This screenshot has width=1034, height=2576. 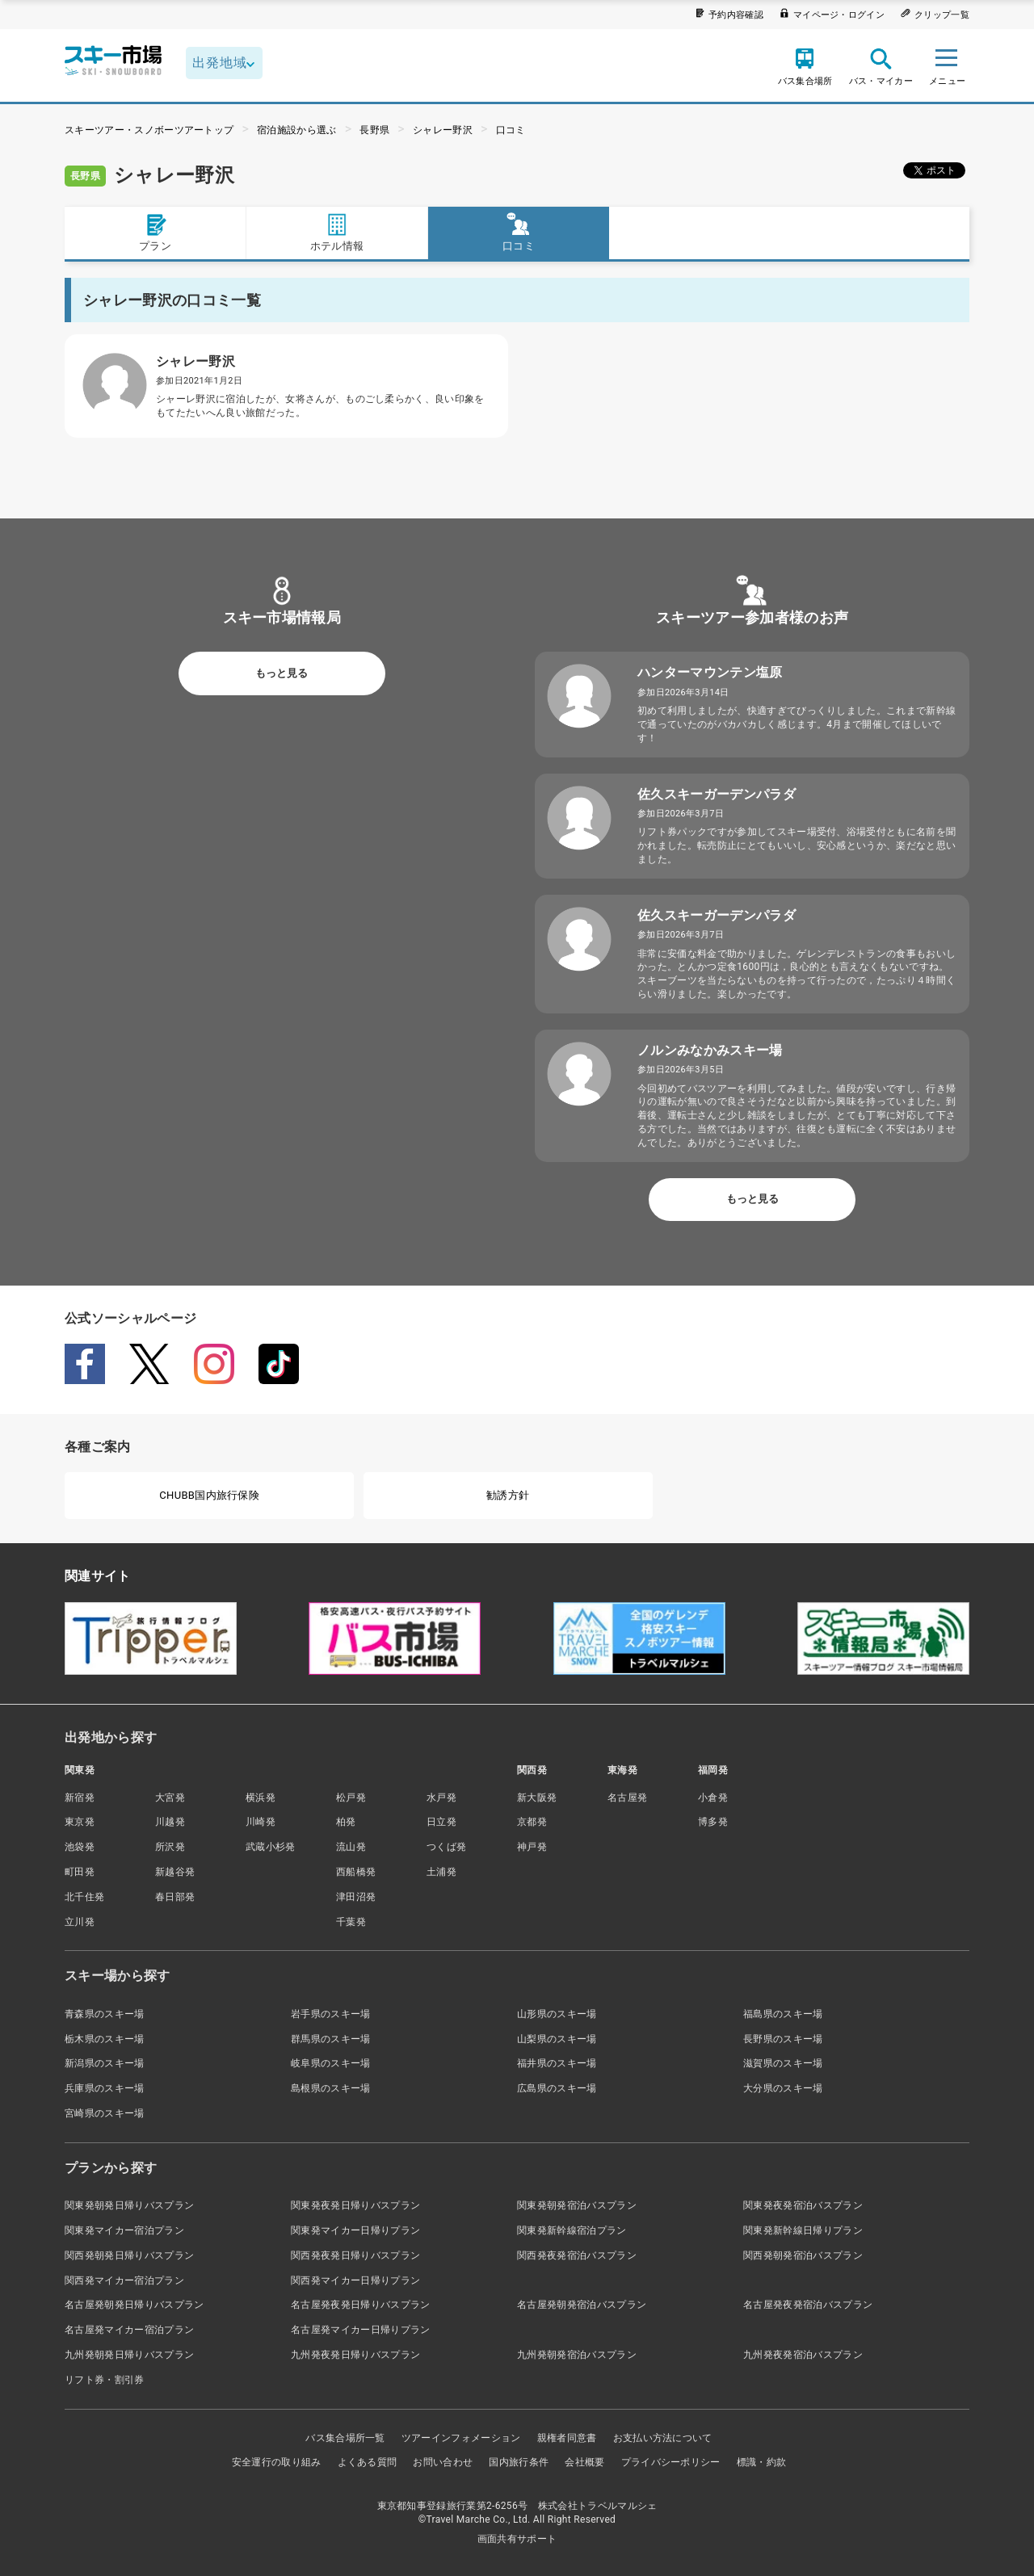 What do you see at coordinates (671, 2462) in the screenshot?
I see `プライバシーポリシー` at bounding box center [671, 2462].